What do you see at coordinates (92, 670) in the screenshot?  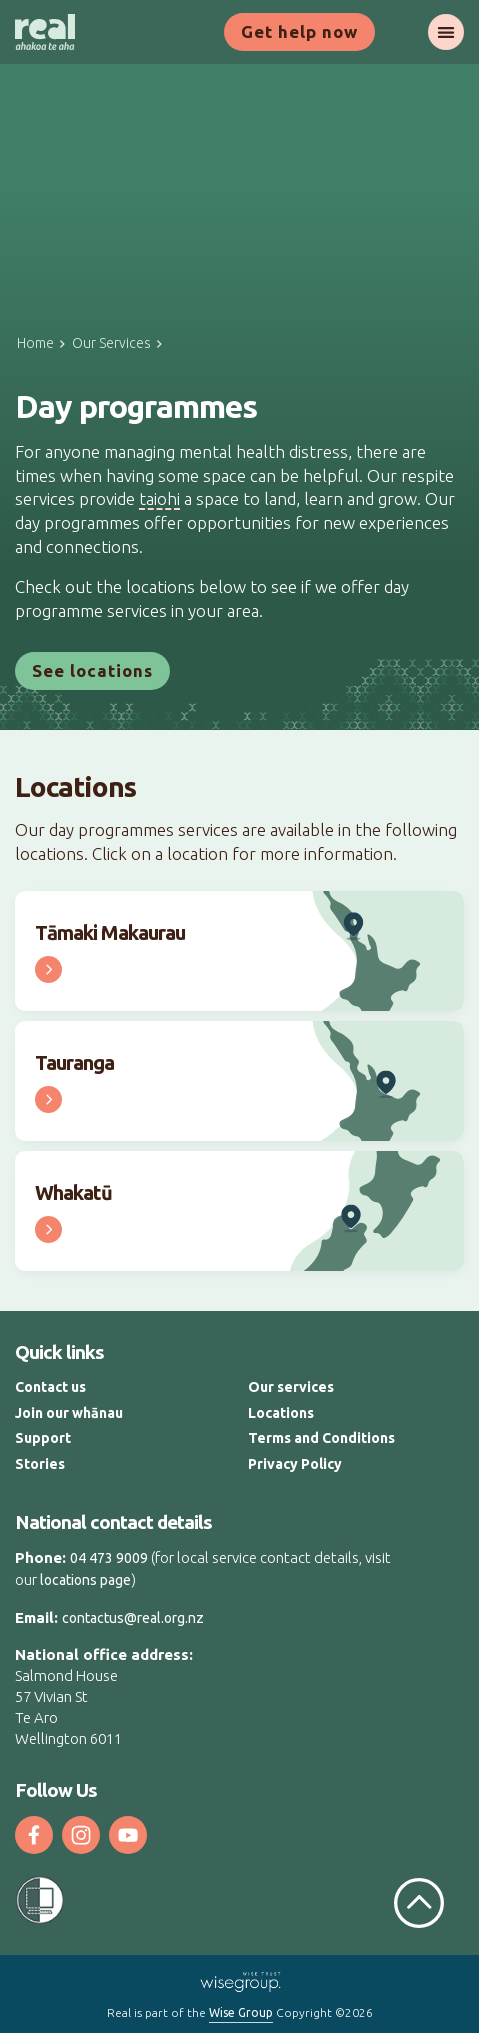 I see `See locations` at bounding box center [92, 670].